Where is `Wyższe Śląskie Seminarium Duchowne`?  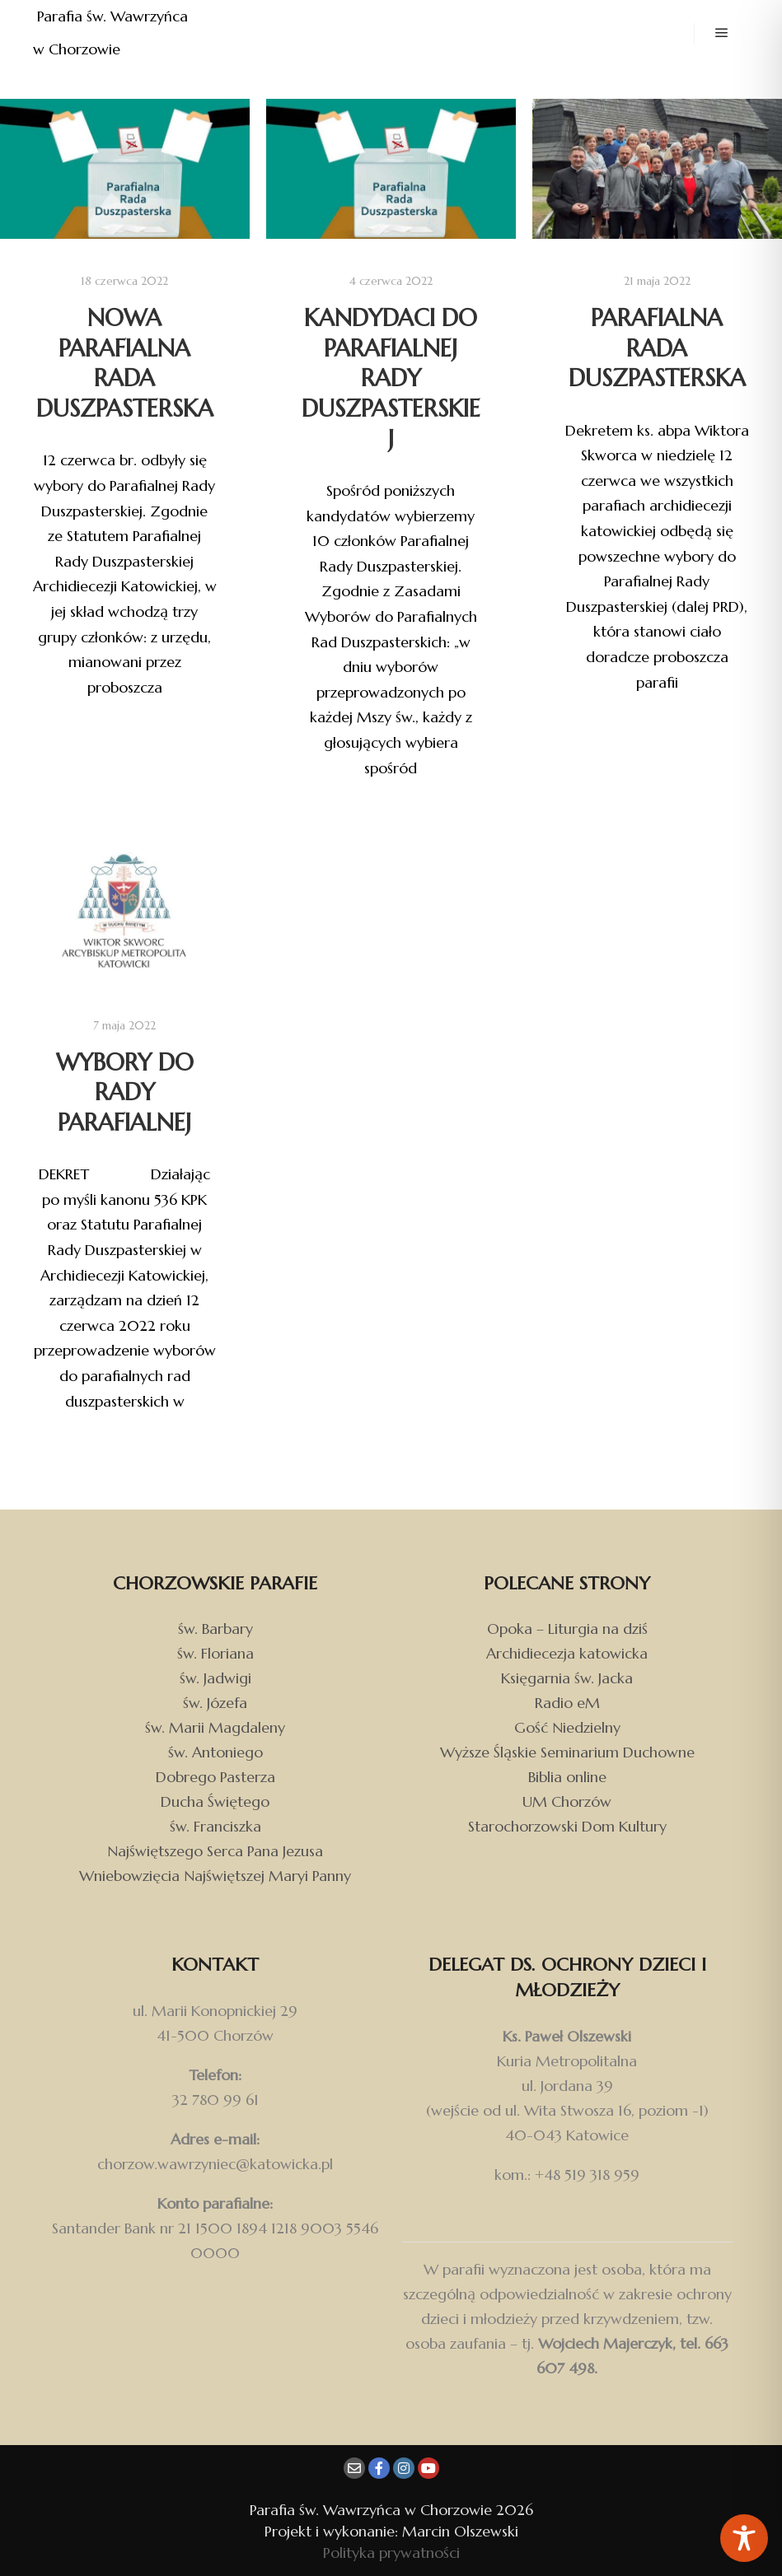
Wyższe Śląskie Seminarium Duchowne is located at coordinates (567, 1752).